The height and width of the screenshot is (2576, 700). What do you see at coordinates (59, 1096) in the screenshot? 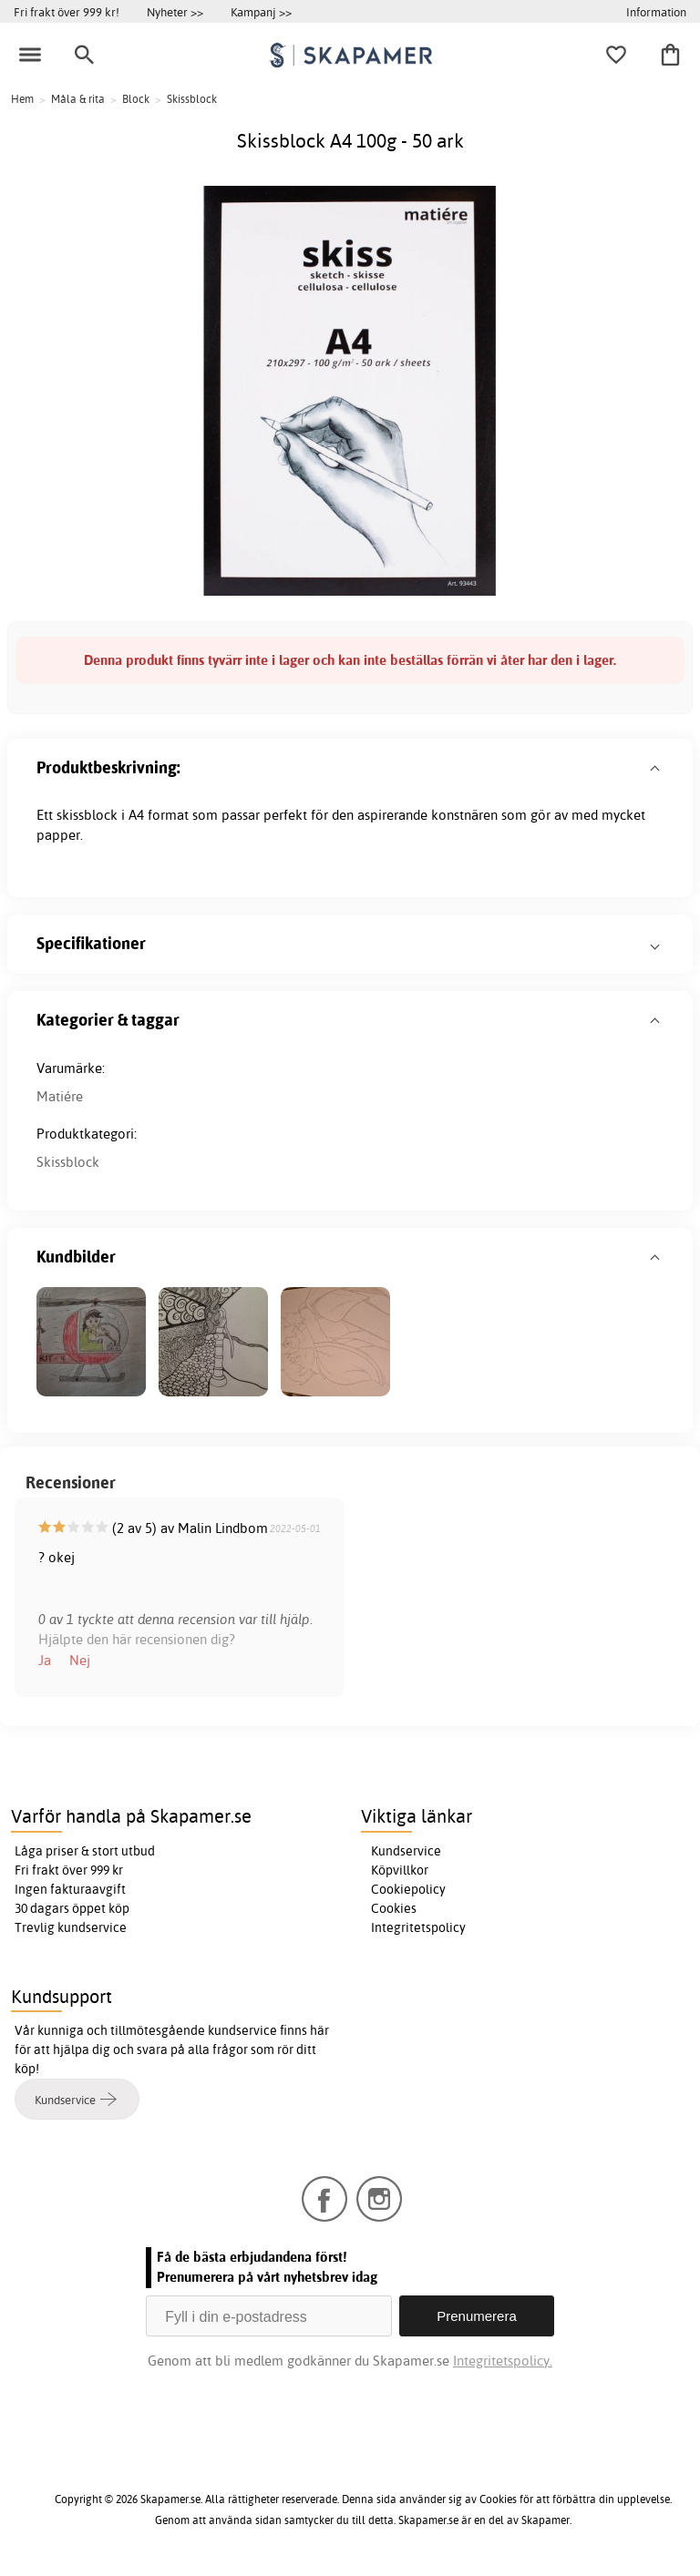
I see `Matiére` at bounding box center [59, 1096].